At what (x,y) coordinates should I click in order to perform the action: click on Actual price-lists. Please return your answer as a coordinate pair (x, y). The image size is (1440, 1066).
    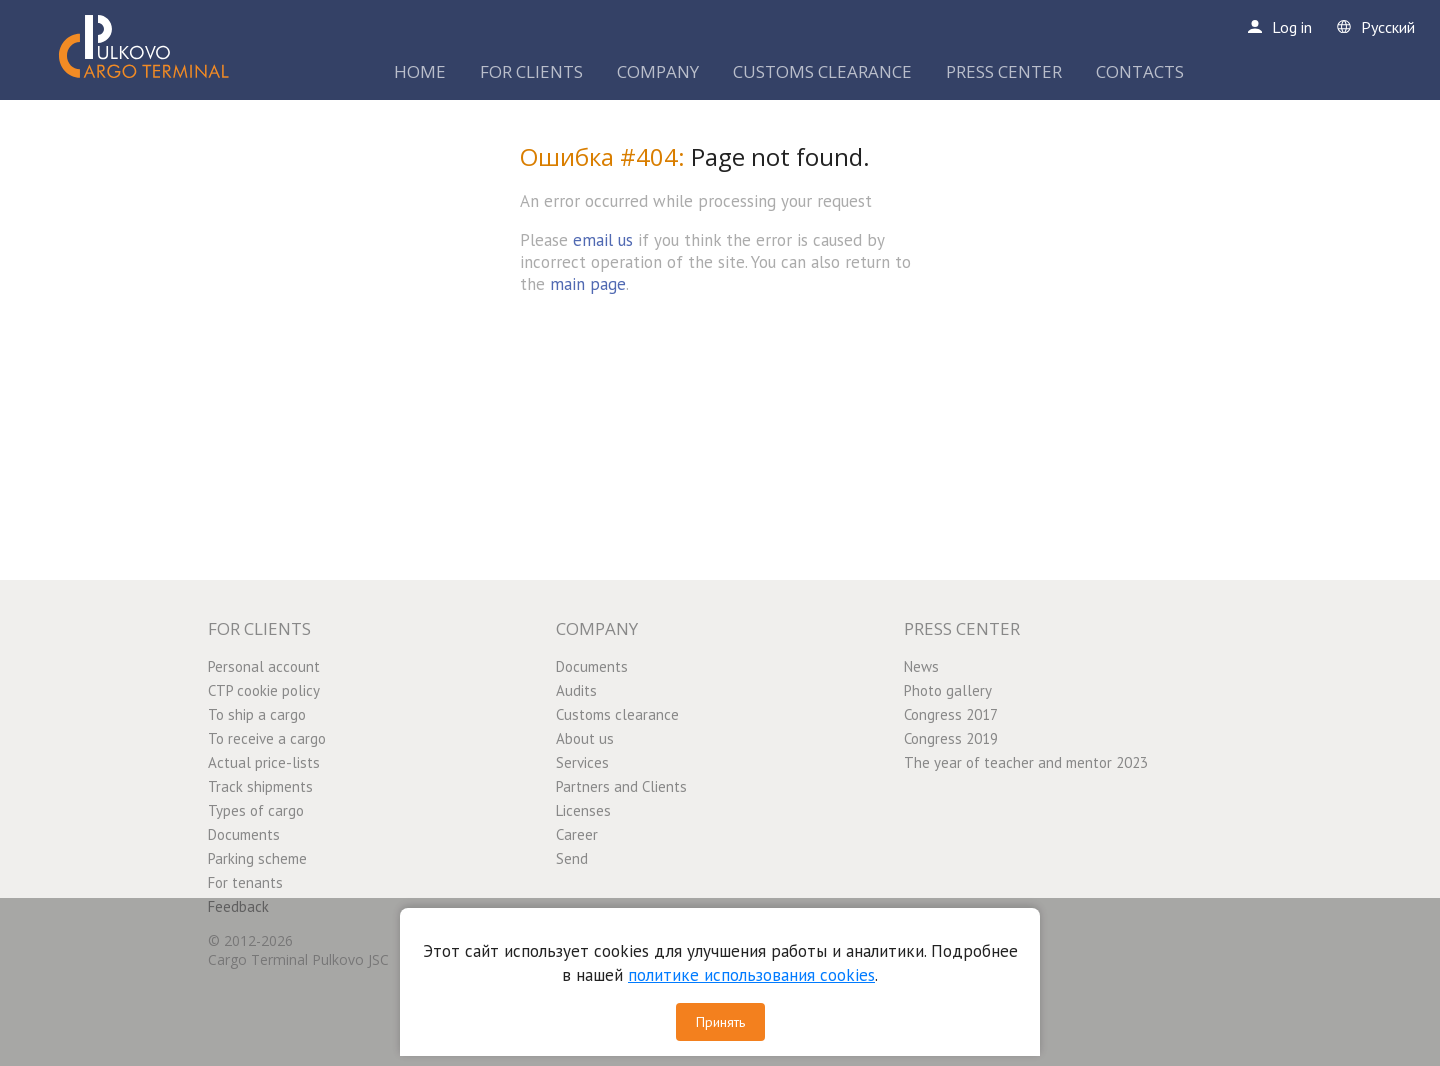
    Looking at the image, I should click on (264, 762).